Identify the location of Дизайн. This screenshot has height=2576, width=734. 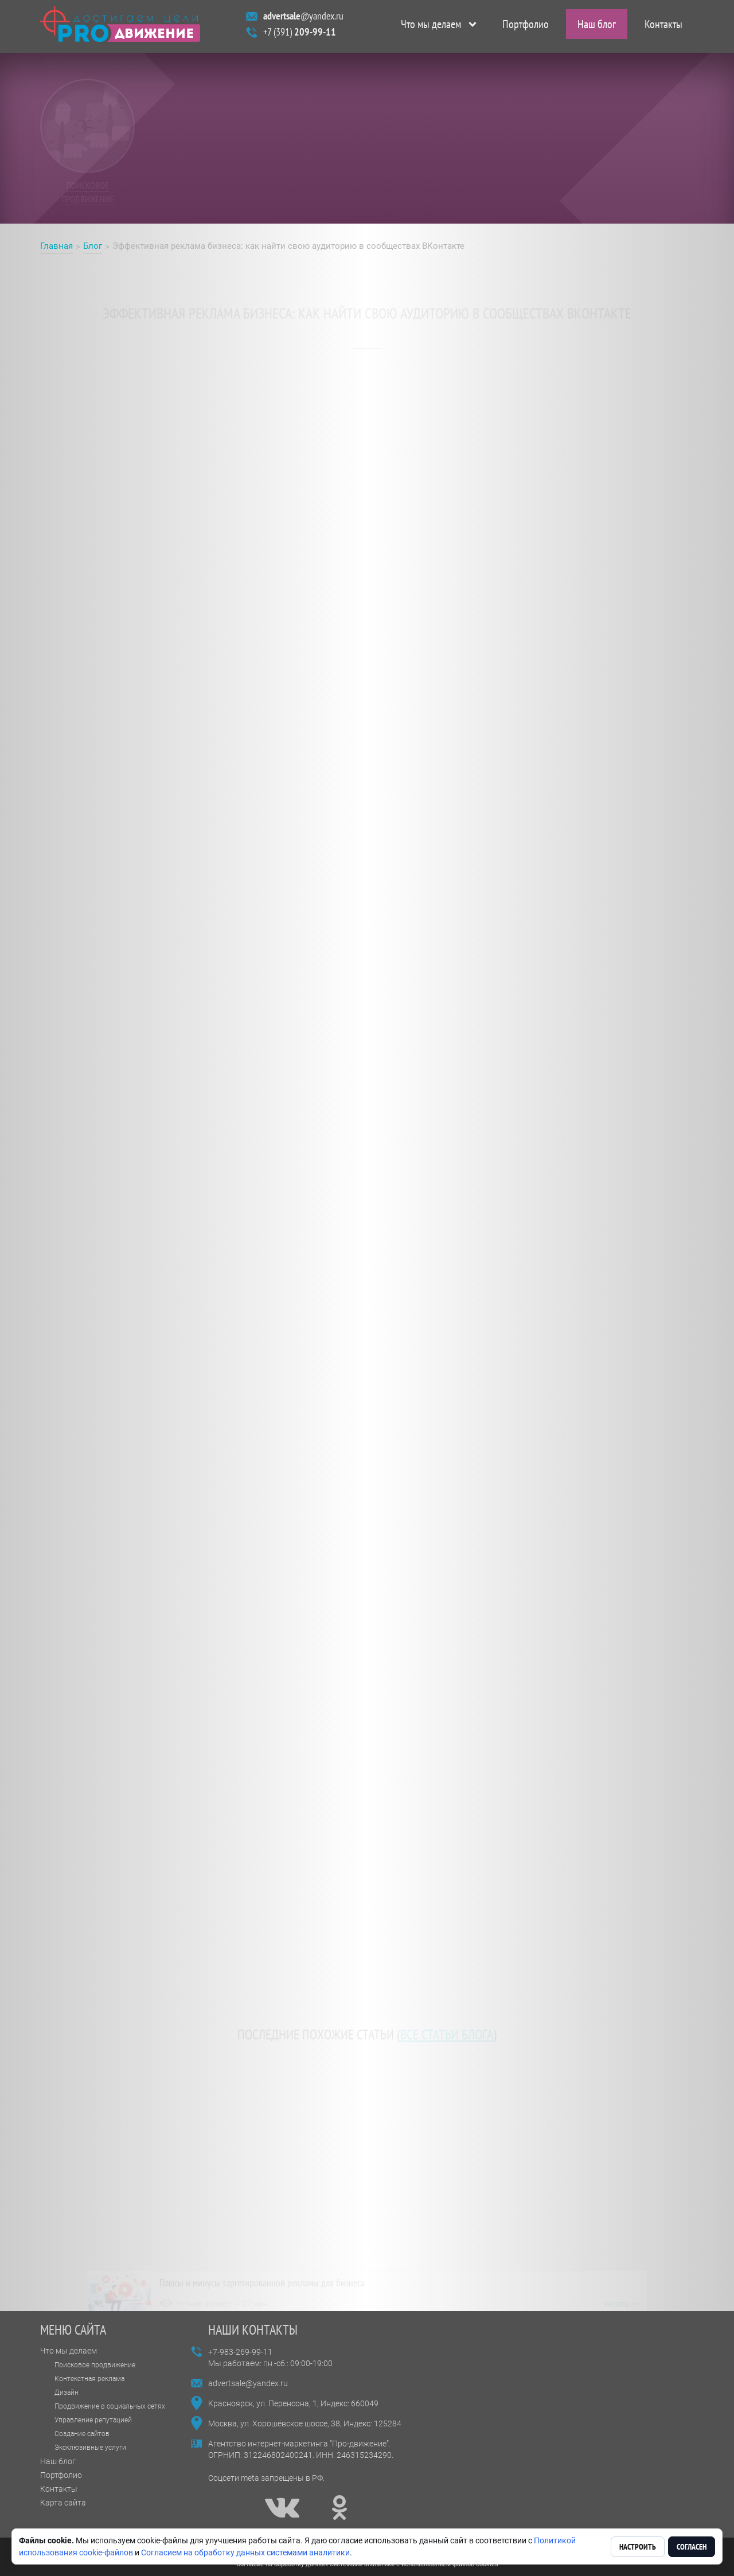
(66, 2393).